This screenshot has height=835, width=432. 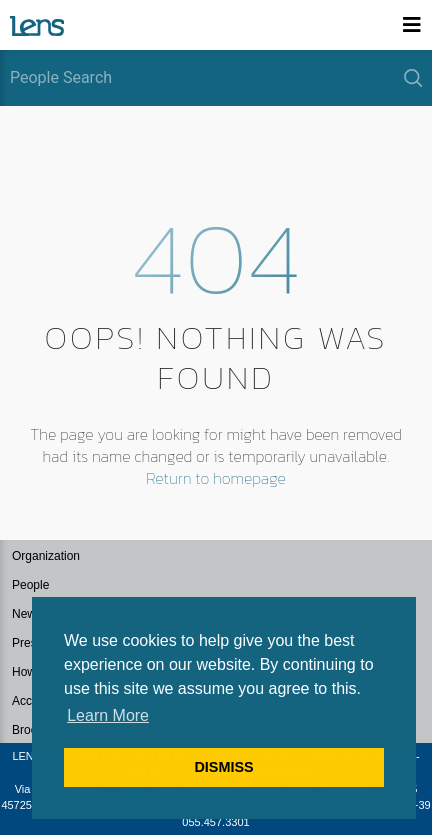 I want to click on Learn More [button], so click(x=108, y=715).